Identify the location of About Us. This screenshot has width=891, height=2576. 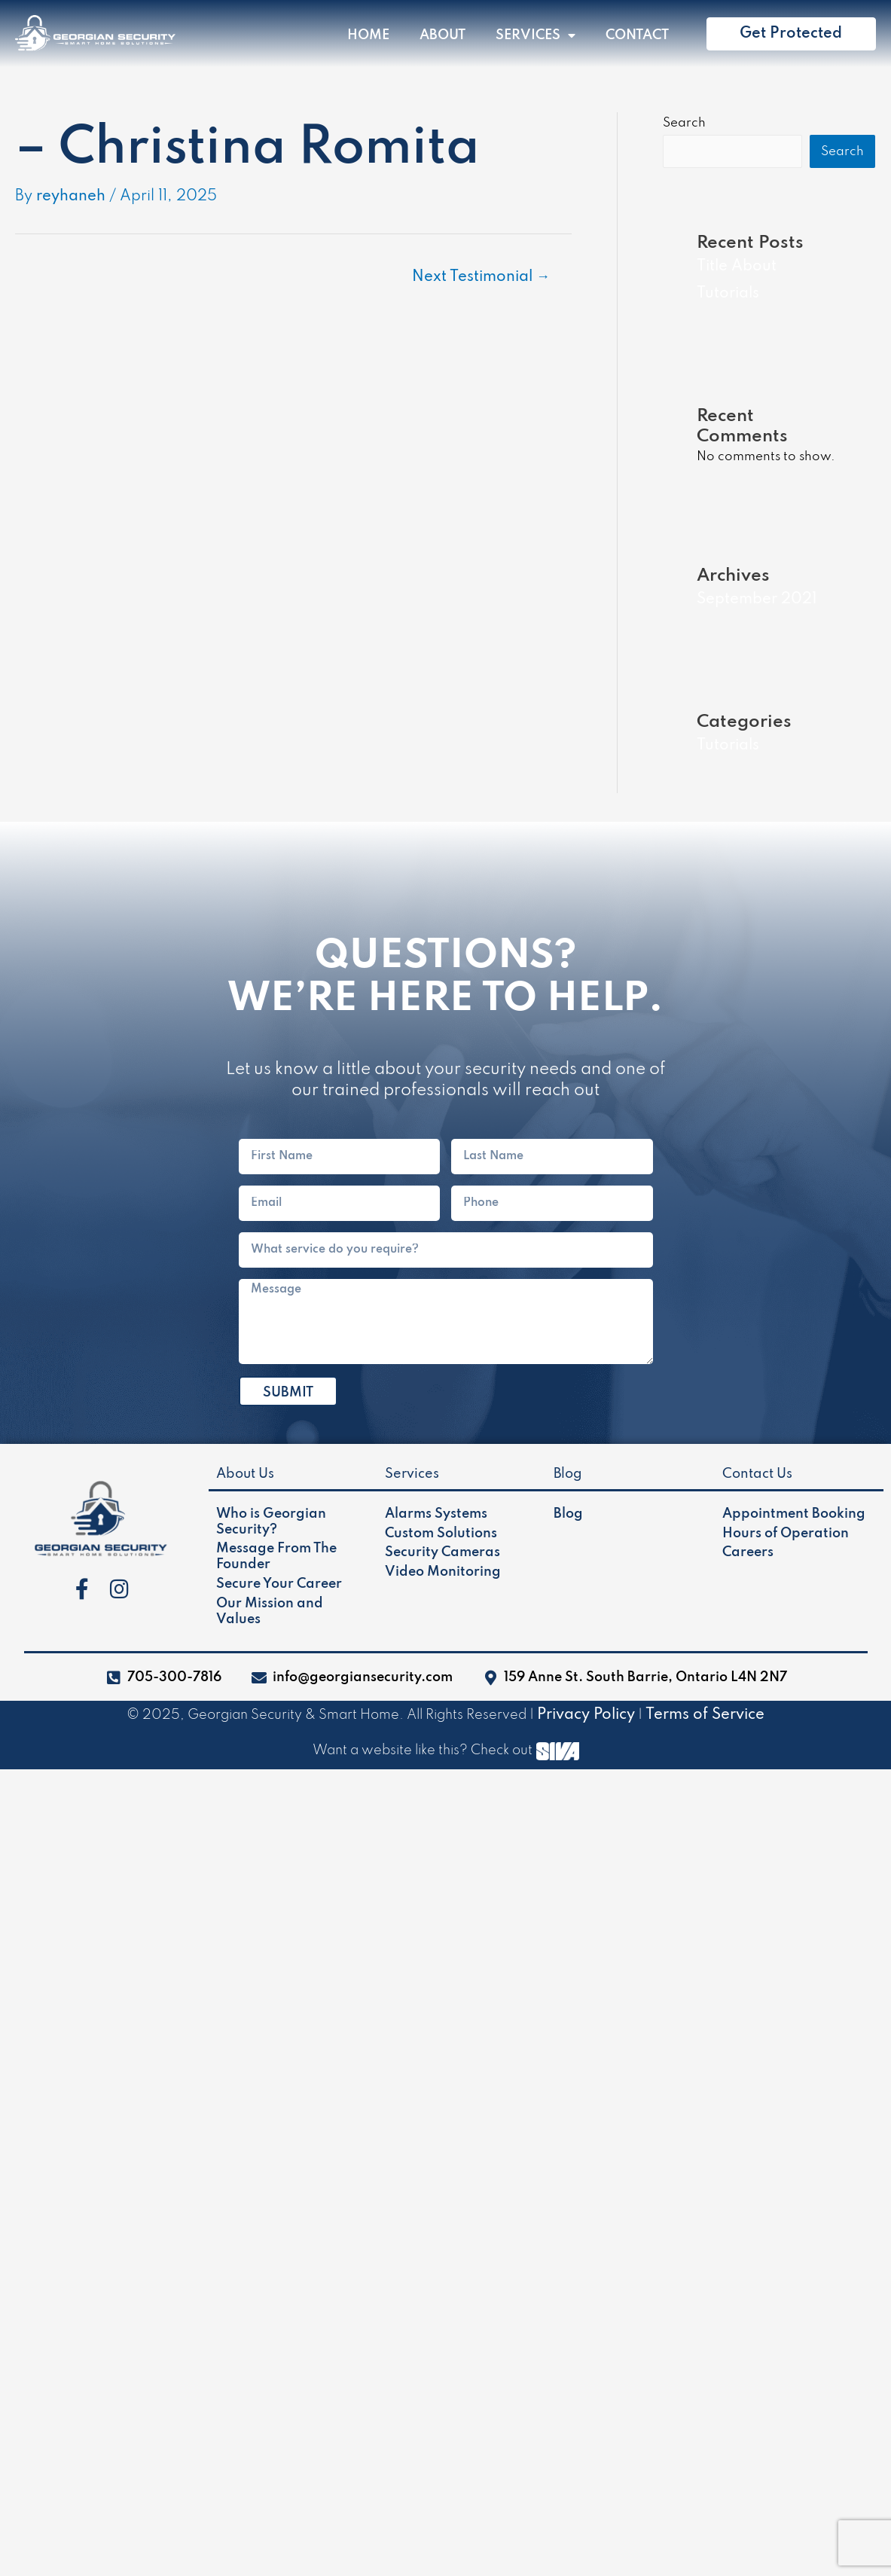
(245, 1474).